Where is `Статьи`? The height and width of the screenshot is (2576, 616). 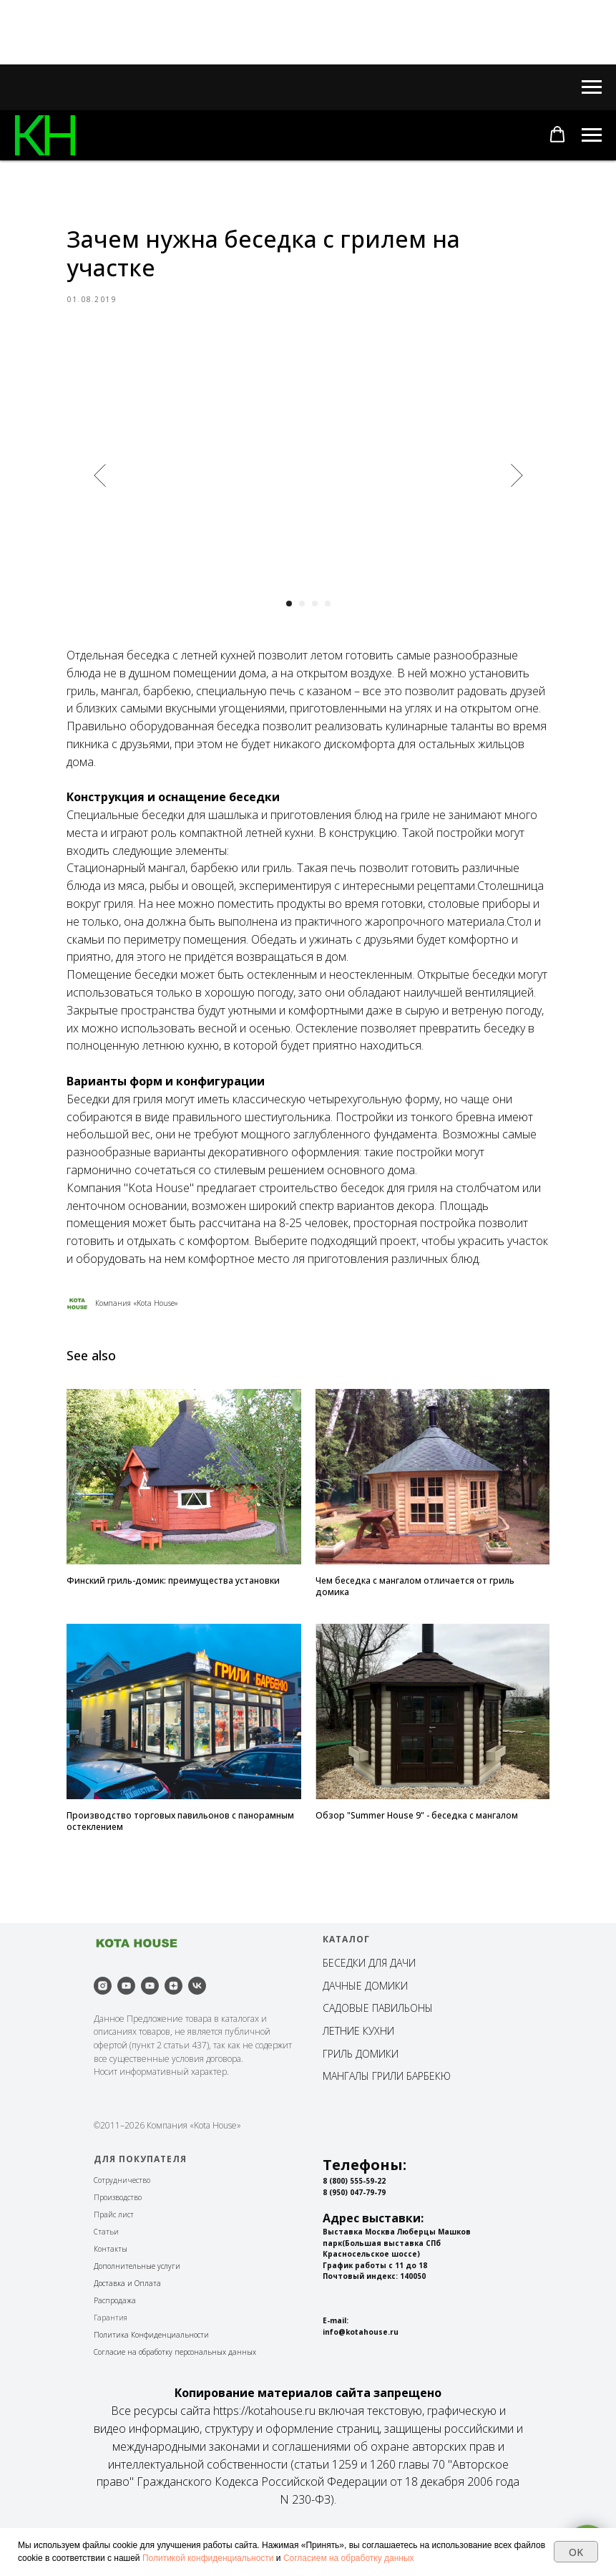 Статьи is located at coordinates (106, 2273).